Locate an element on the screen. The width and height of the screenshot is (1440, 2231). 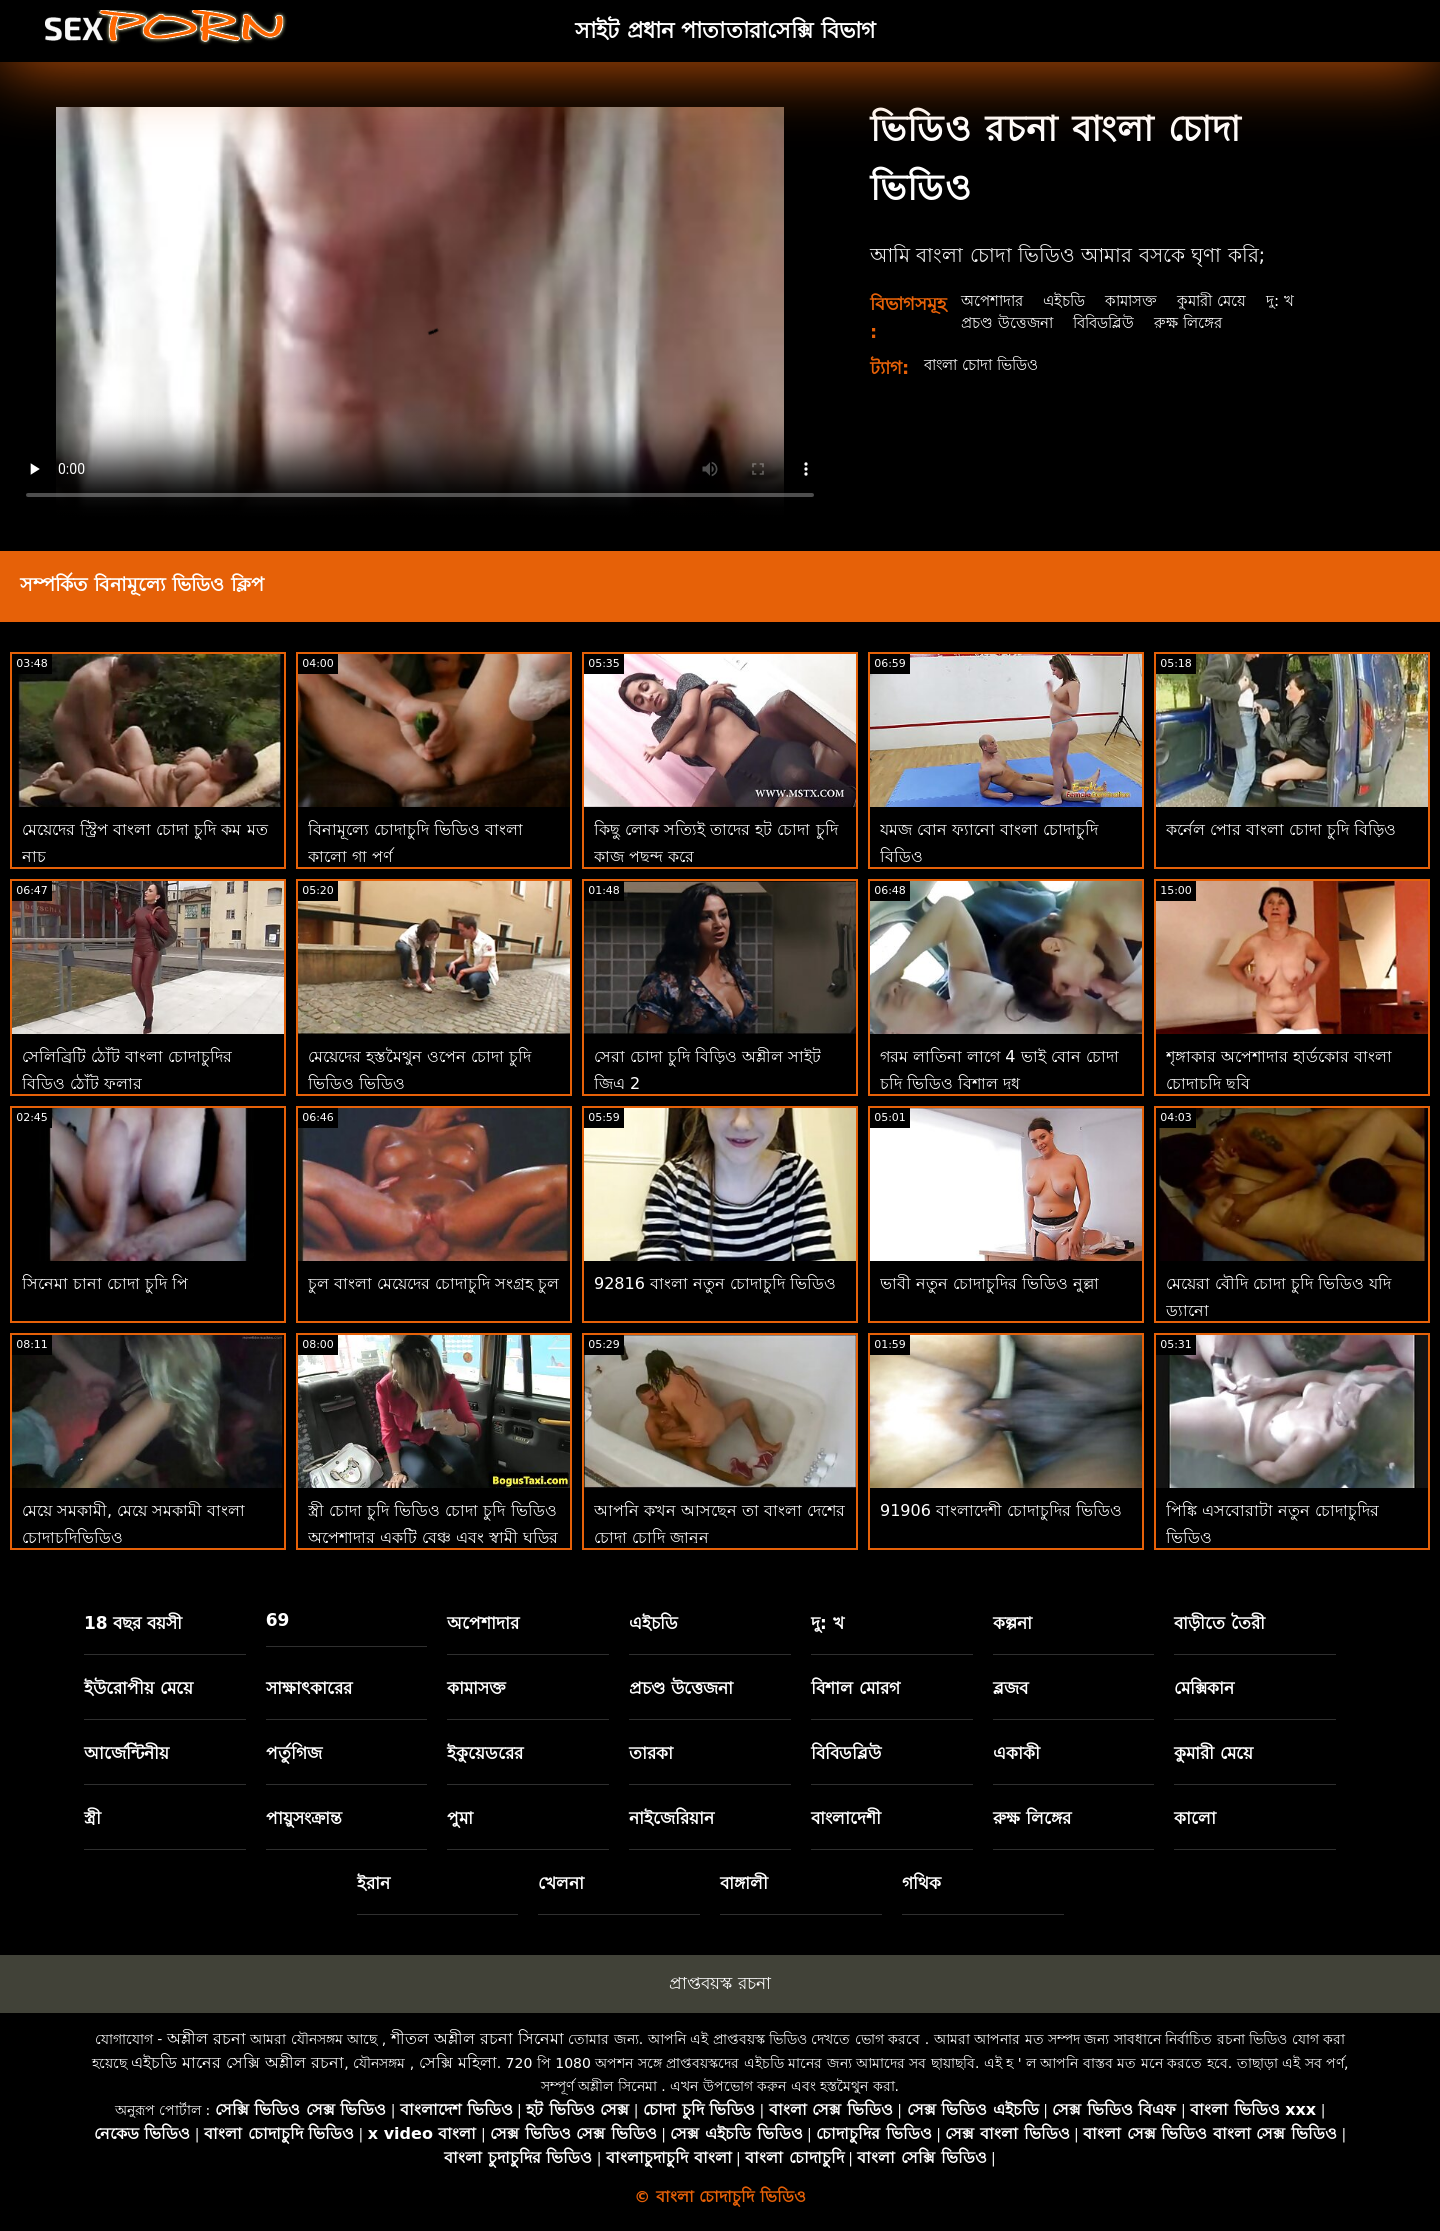
স্ত্রী is located at coordinates (92, 1818).